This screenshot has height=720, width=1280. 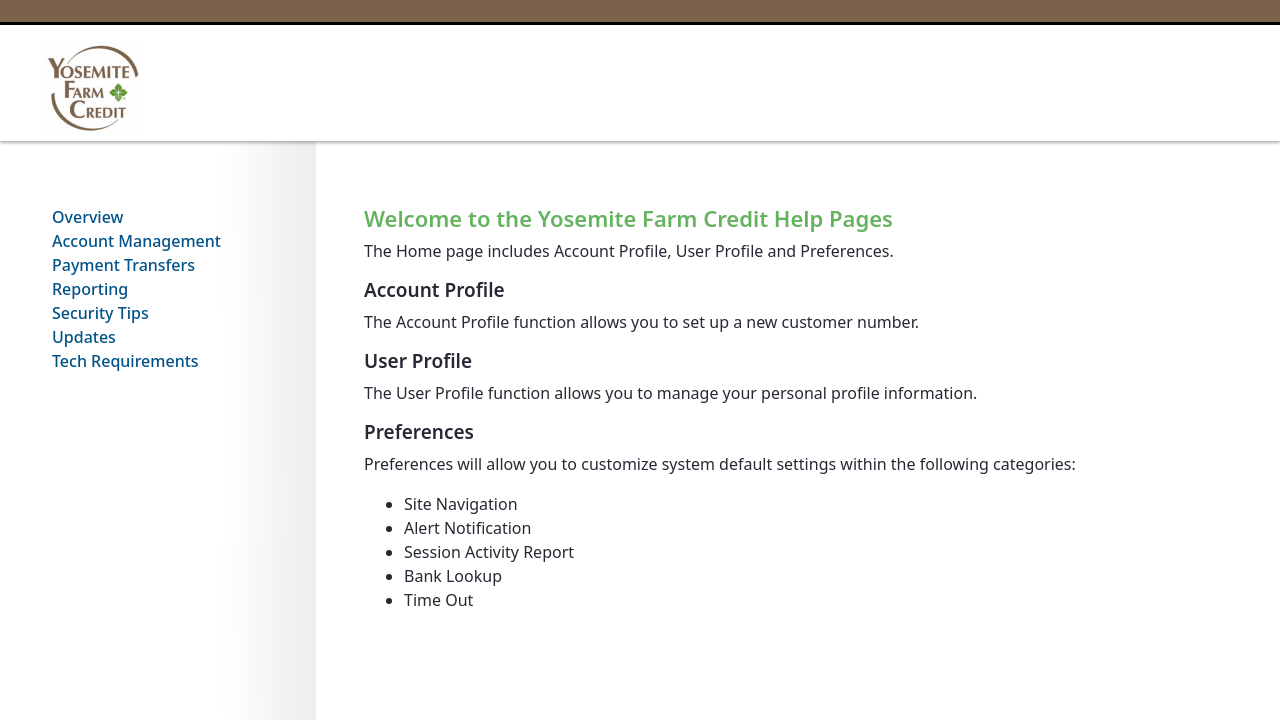 What do you see at coordinates (87, 217) in the screenshot?
I see `Overview` at bounding box center [87, 217].